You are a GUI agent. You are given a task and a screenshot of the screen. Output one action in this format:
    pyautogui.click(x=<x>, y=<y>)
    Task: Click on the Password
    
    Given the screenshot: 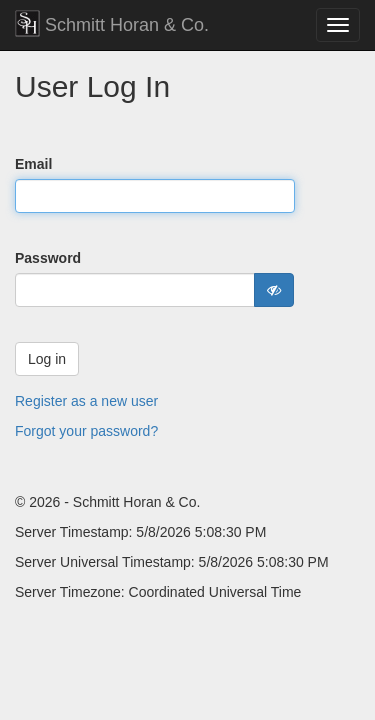 What is the action you would take?
    pyautogui.click(x=48, y=258)
    